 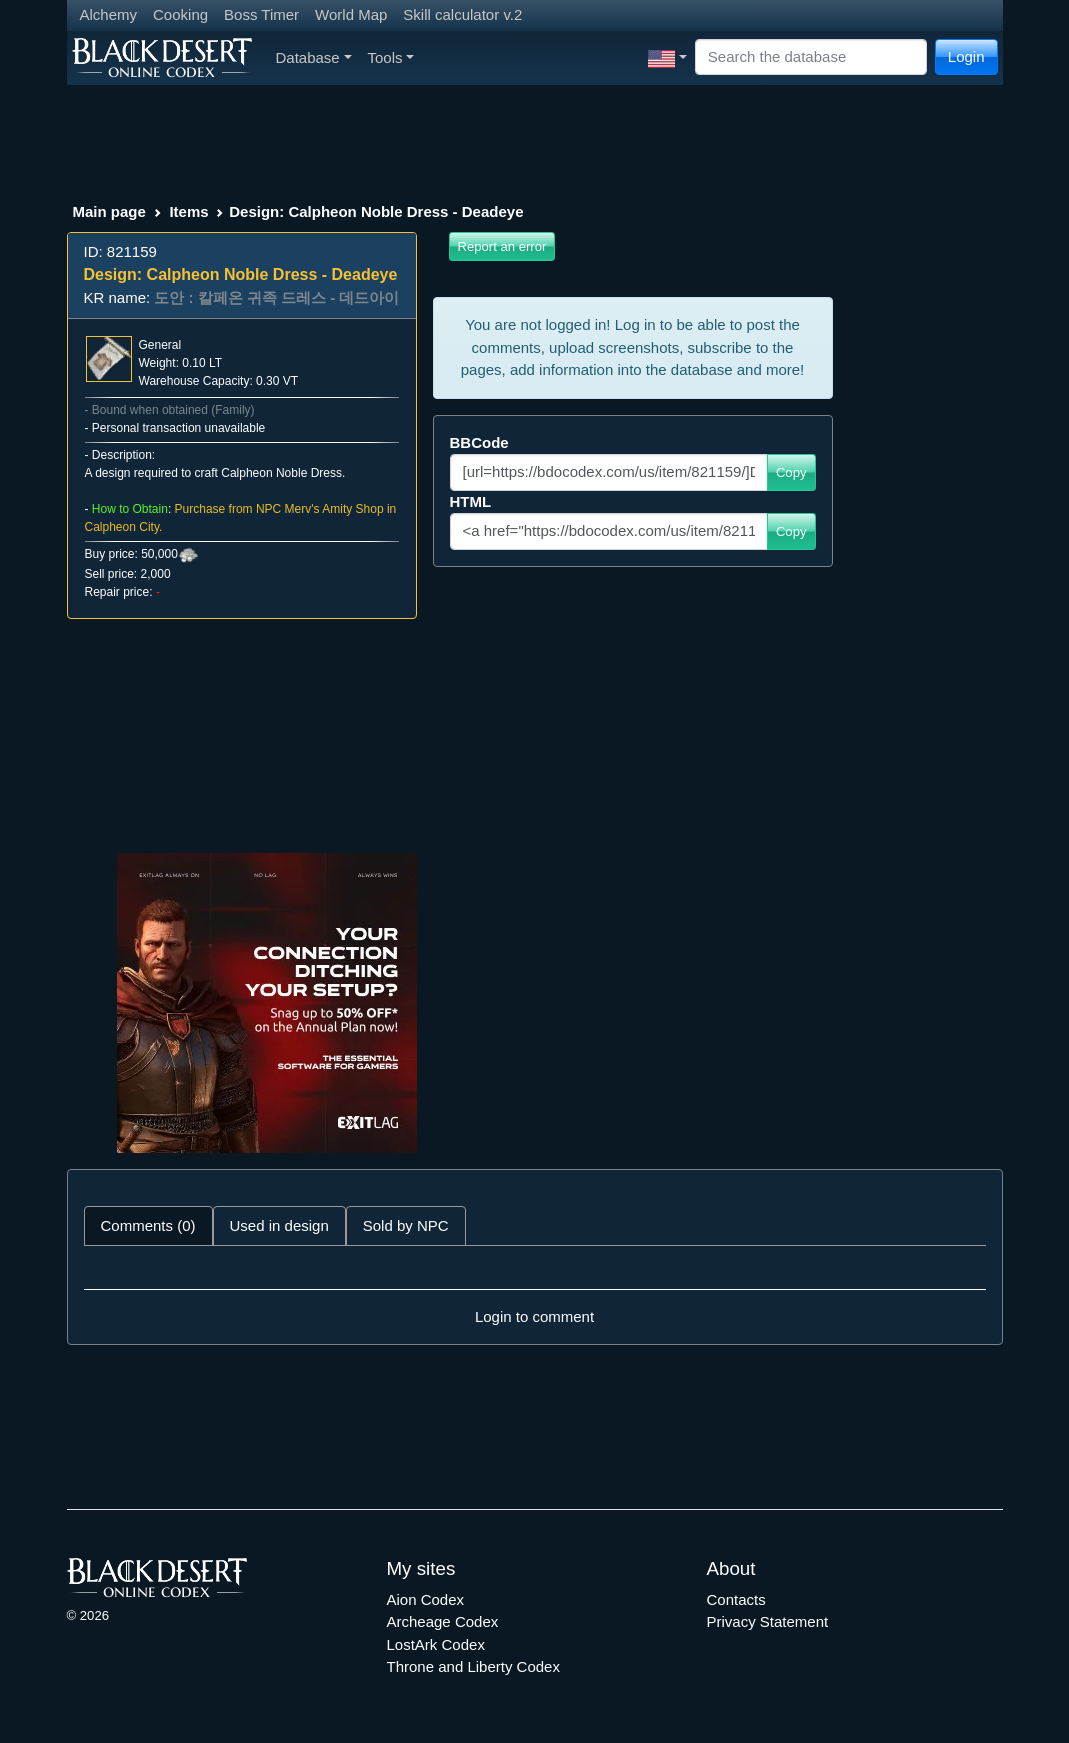 What do you see at coordinates (406, 1225) in the screenshot?
I see `Sold by NPC [tab]` at bounding box center [406, 1225].